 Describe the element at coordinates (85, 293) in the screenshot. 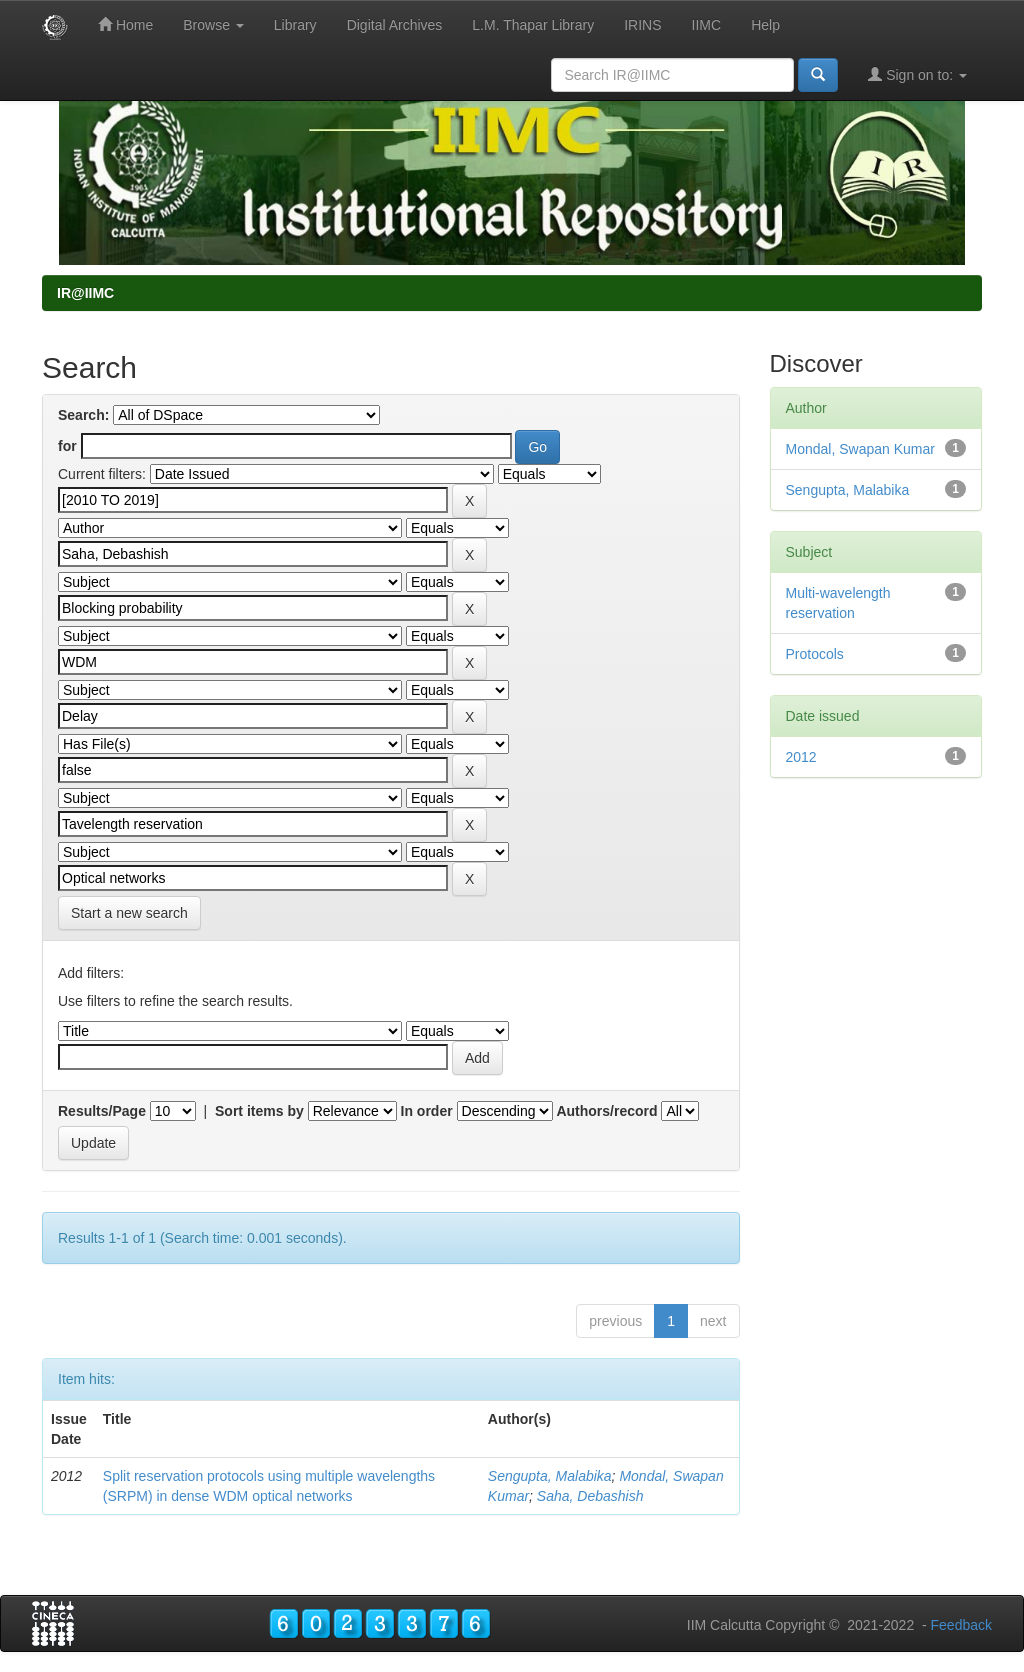

I see `IR@IIMC` at that location.